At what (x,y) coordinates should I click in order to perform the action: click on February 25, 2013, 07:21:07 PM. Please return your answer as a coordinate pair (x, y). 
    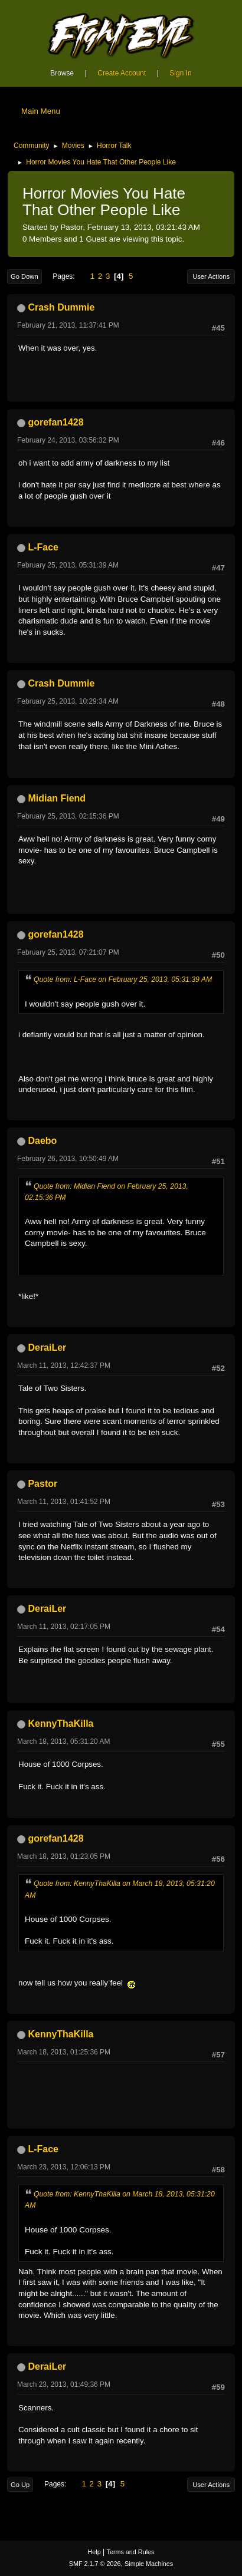
    Looking at the image, I should click on (68, 952).